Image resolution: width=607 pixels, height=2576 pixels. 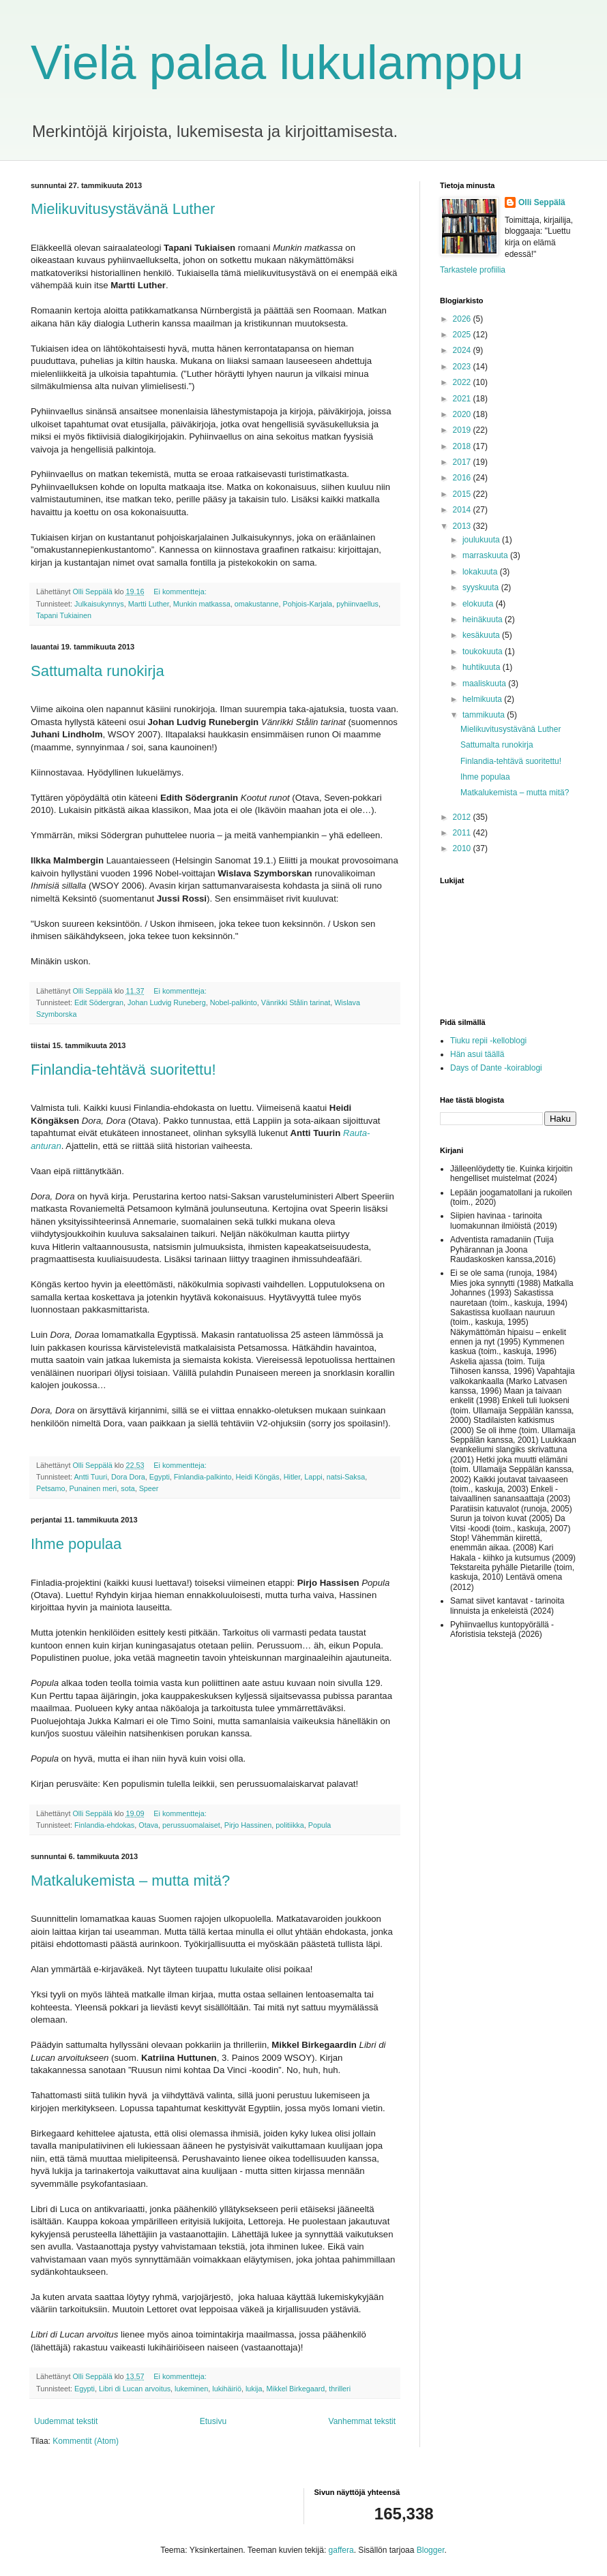 What do you see at coordinates (66, 2421) in the screenshot?
I see `Uudemmat tekstit` at bounding box center [66, 2421].